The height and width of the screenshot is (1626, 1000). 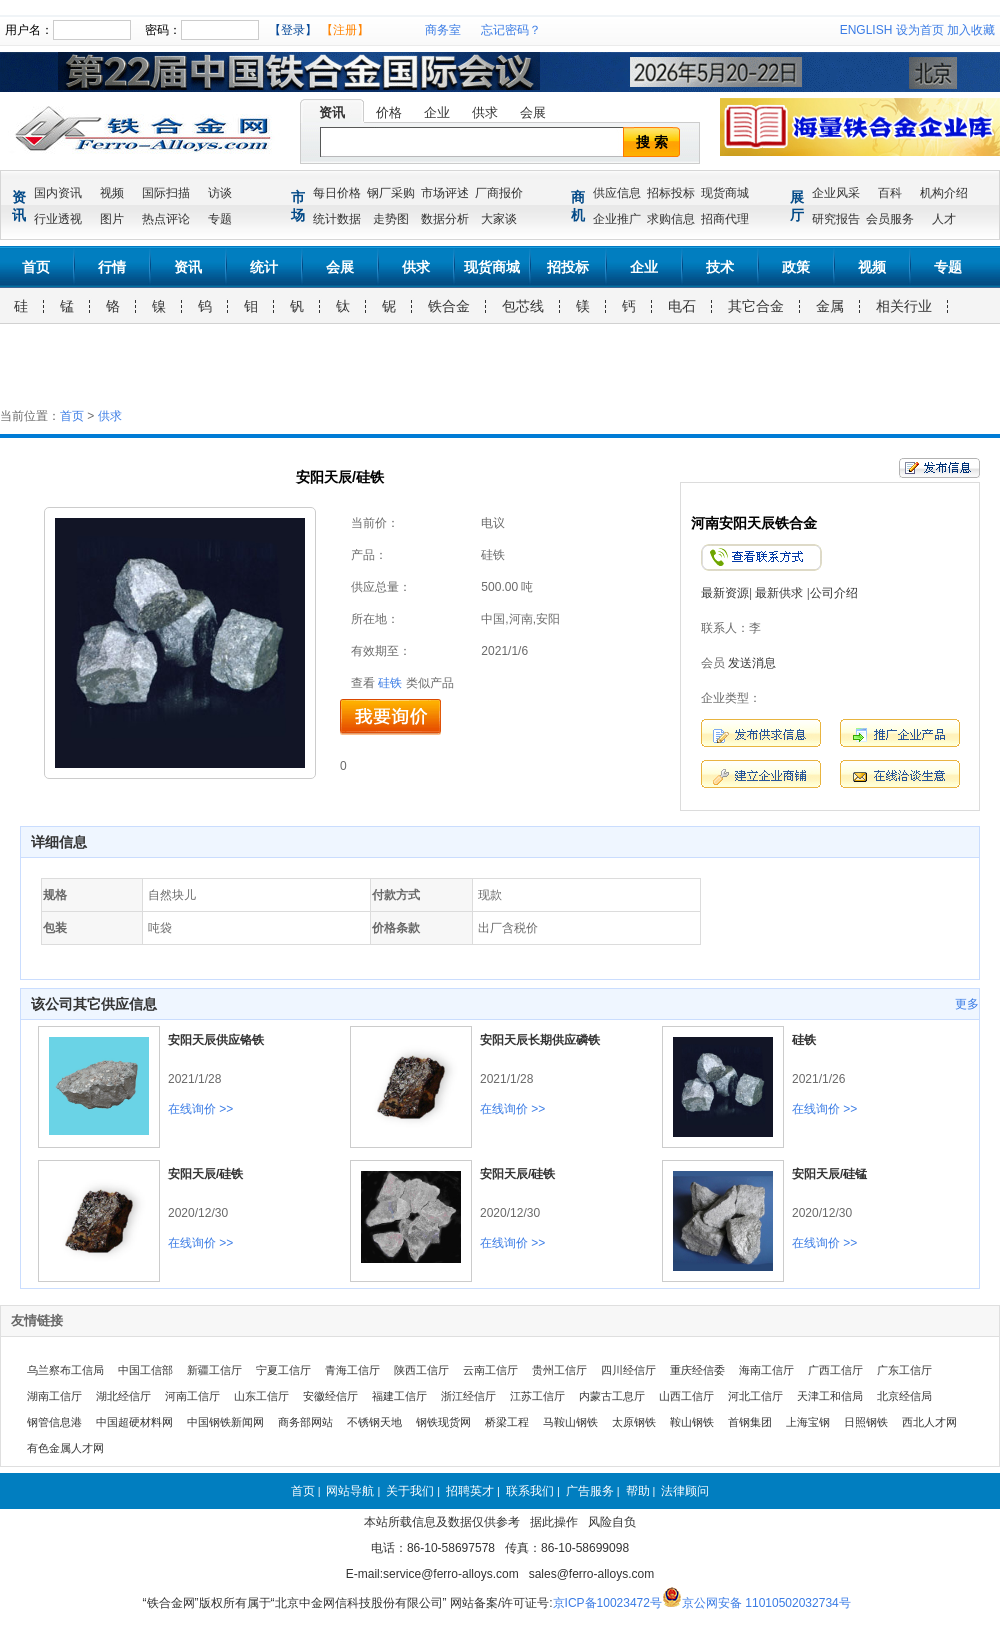 I want to click on 商务部网站, so click(x=305, y=1422).